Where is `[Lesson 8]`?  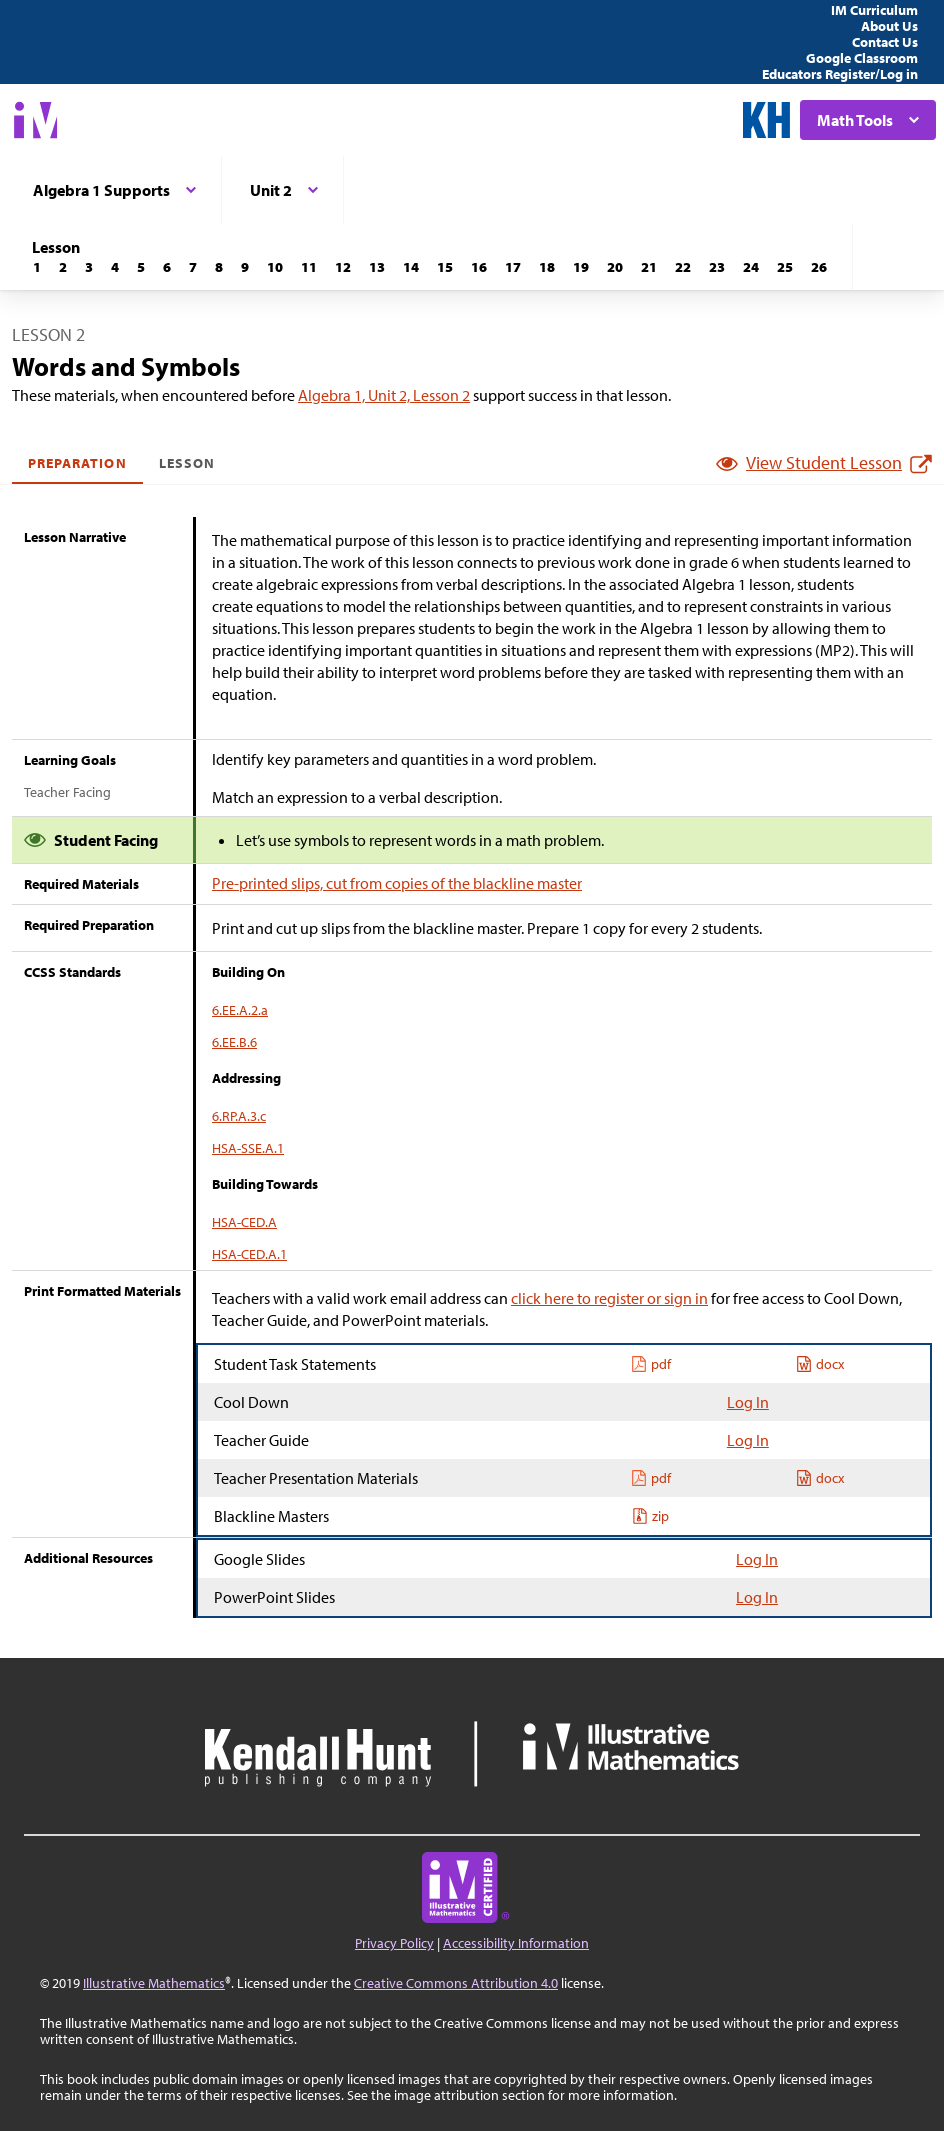 [Lesson 8] is located at coordinates (219, 267).